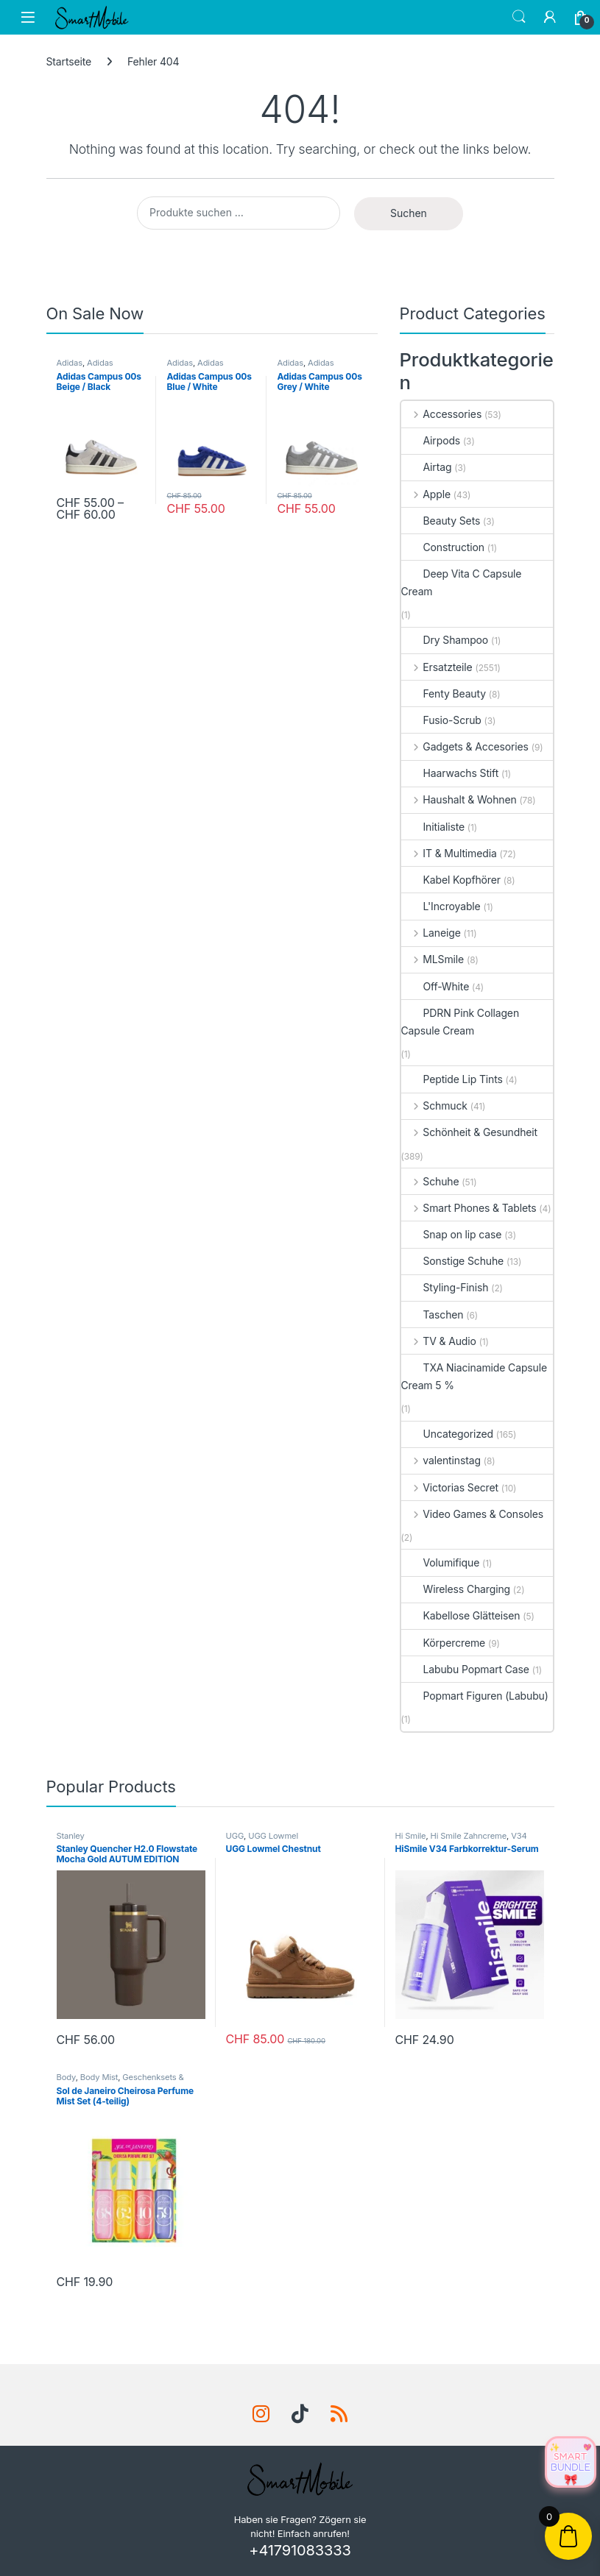 This screenshot has width=600, height=2576. What do you see at coordinates (426, 494) in the screenshot?
I see `Apple` at bounding box center [426, 494].